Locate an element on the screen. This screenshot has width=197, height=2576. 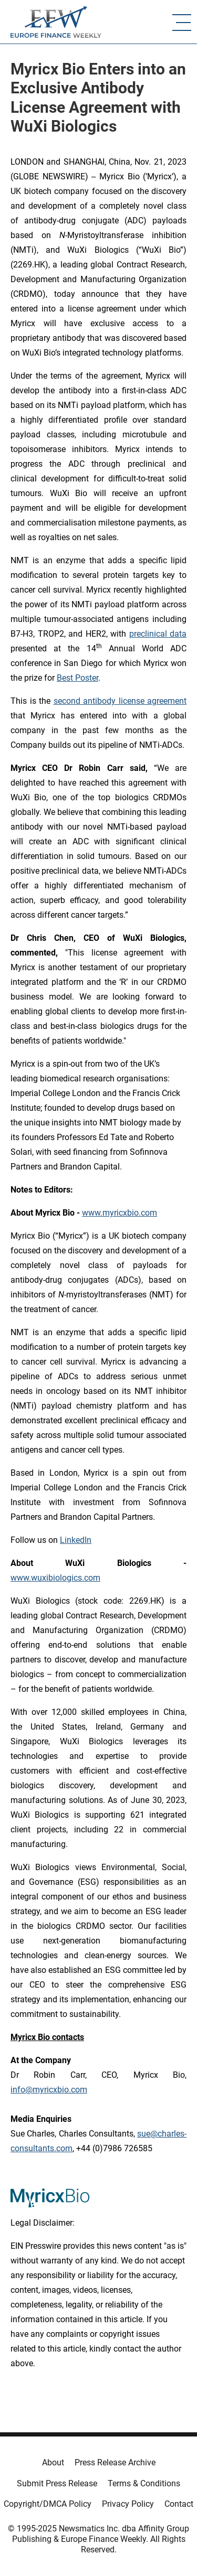
Best Poster is located at coordinates (77, 678).